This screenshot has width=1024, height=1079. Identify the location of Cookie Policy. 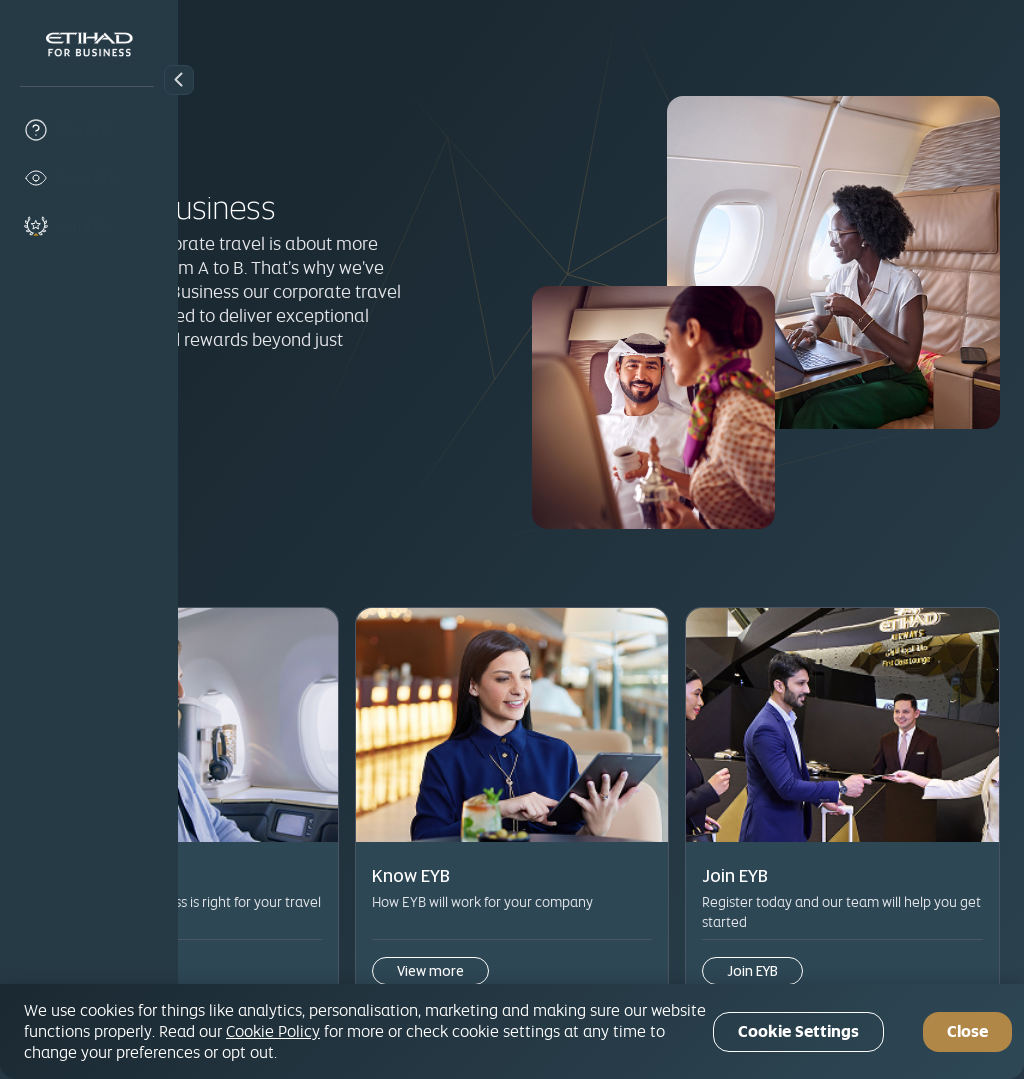
(273, 1031).